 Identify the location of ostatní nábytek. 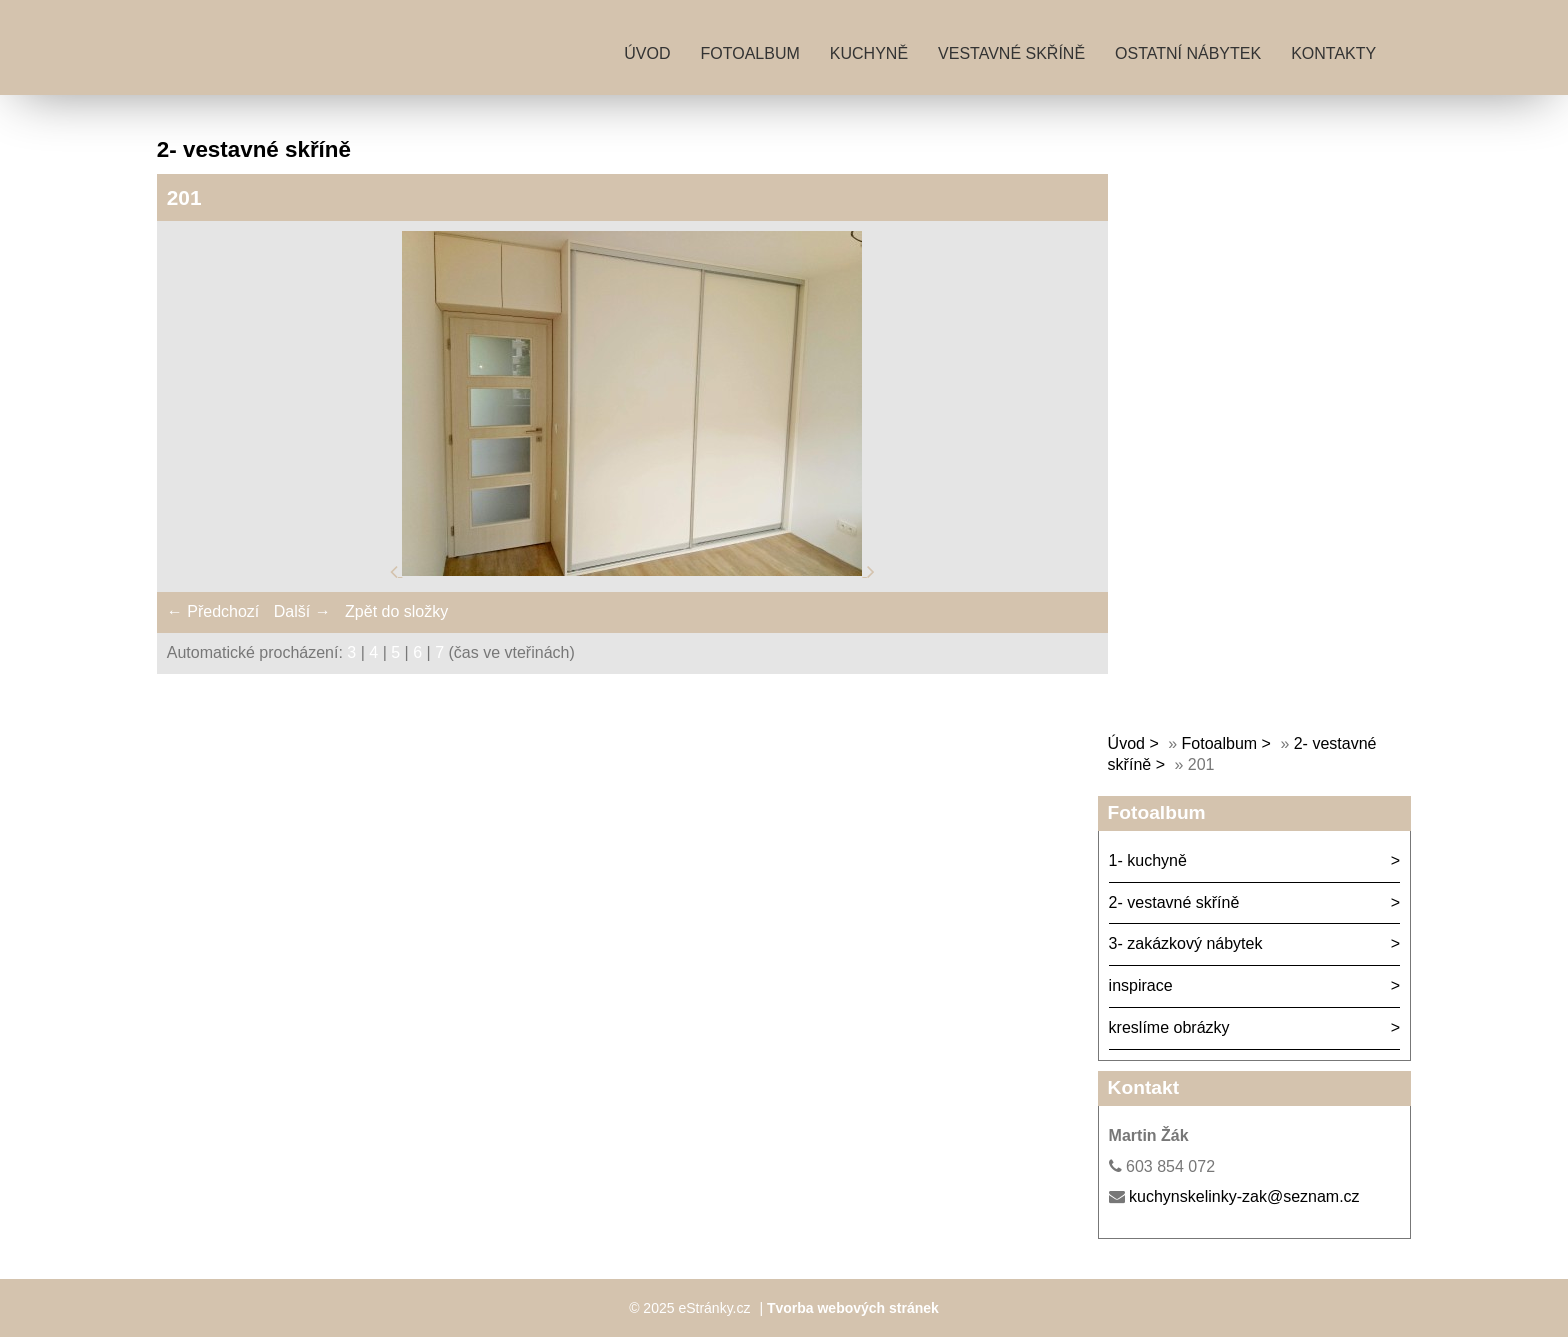
(1188, 53).